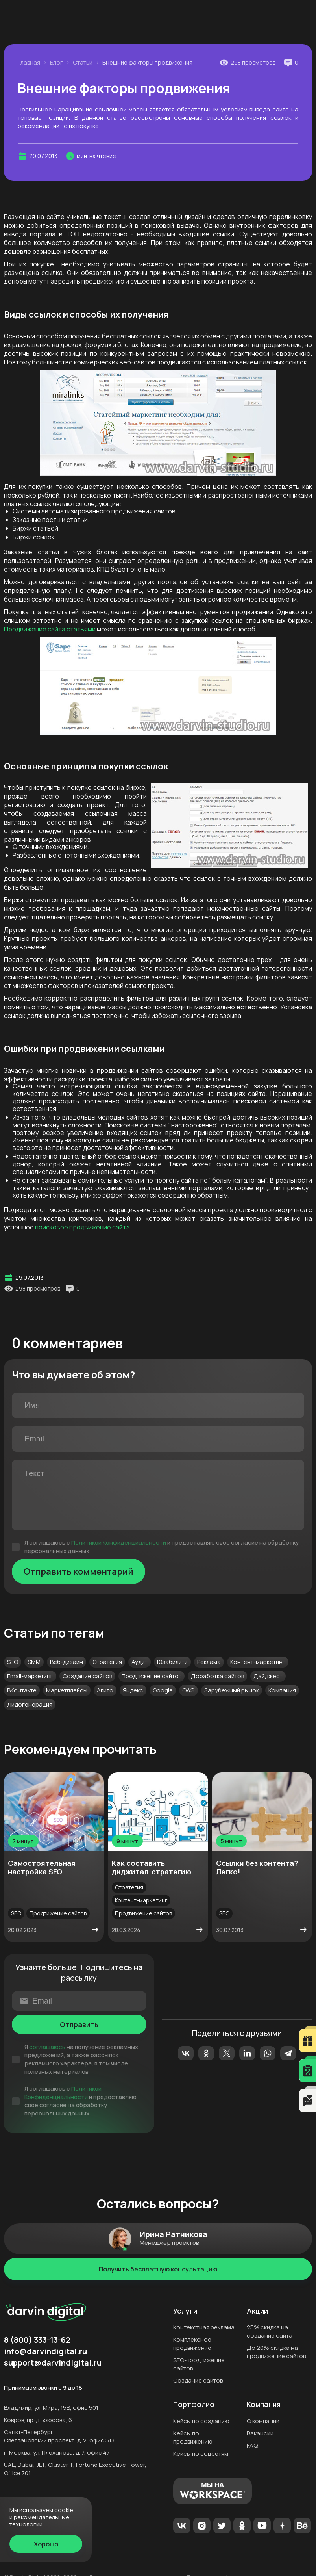 This screenshot has width=316, height=2576. Describe the element at coordinates (188, 1690) in the screenshot. I see `ОАЭ` at that location.